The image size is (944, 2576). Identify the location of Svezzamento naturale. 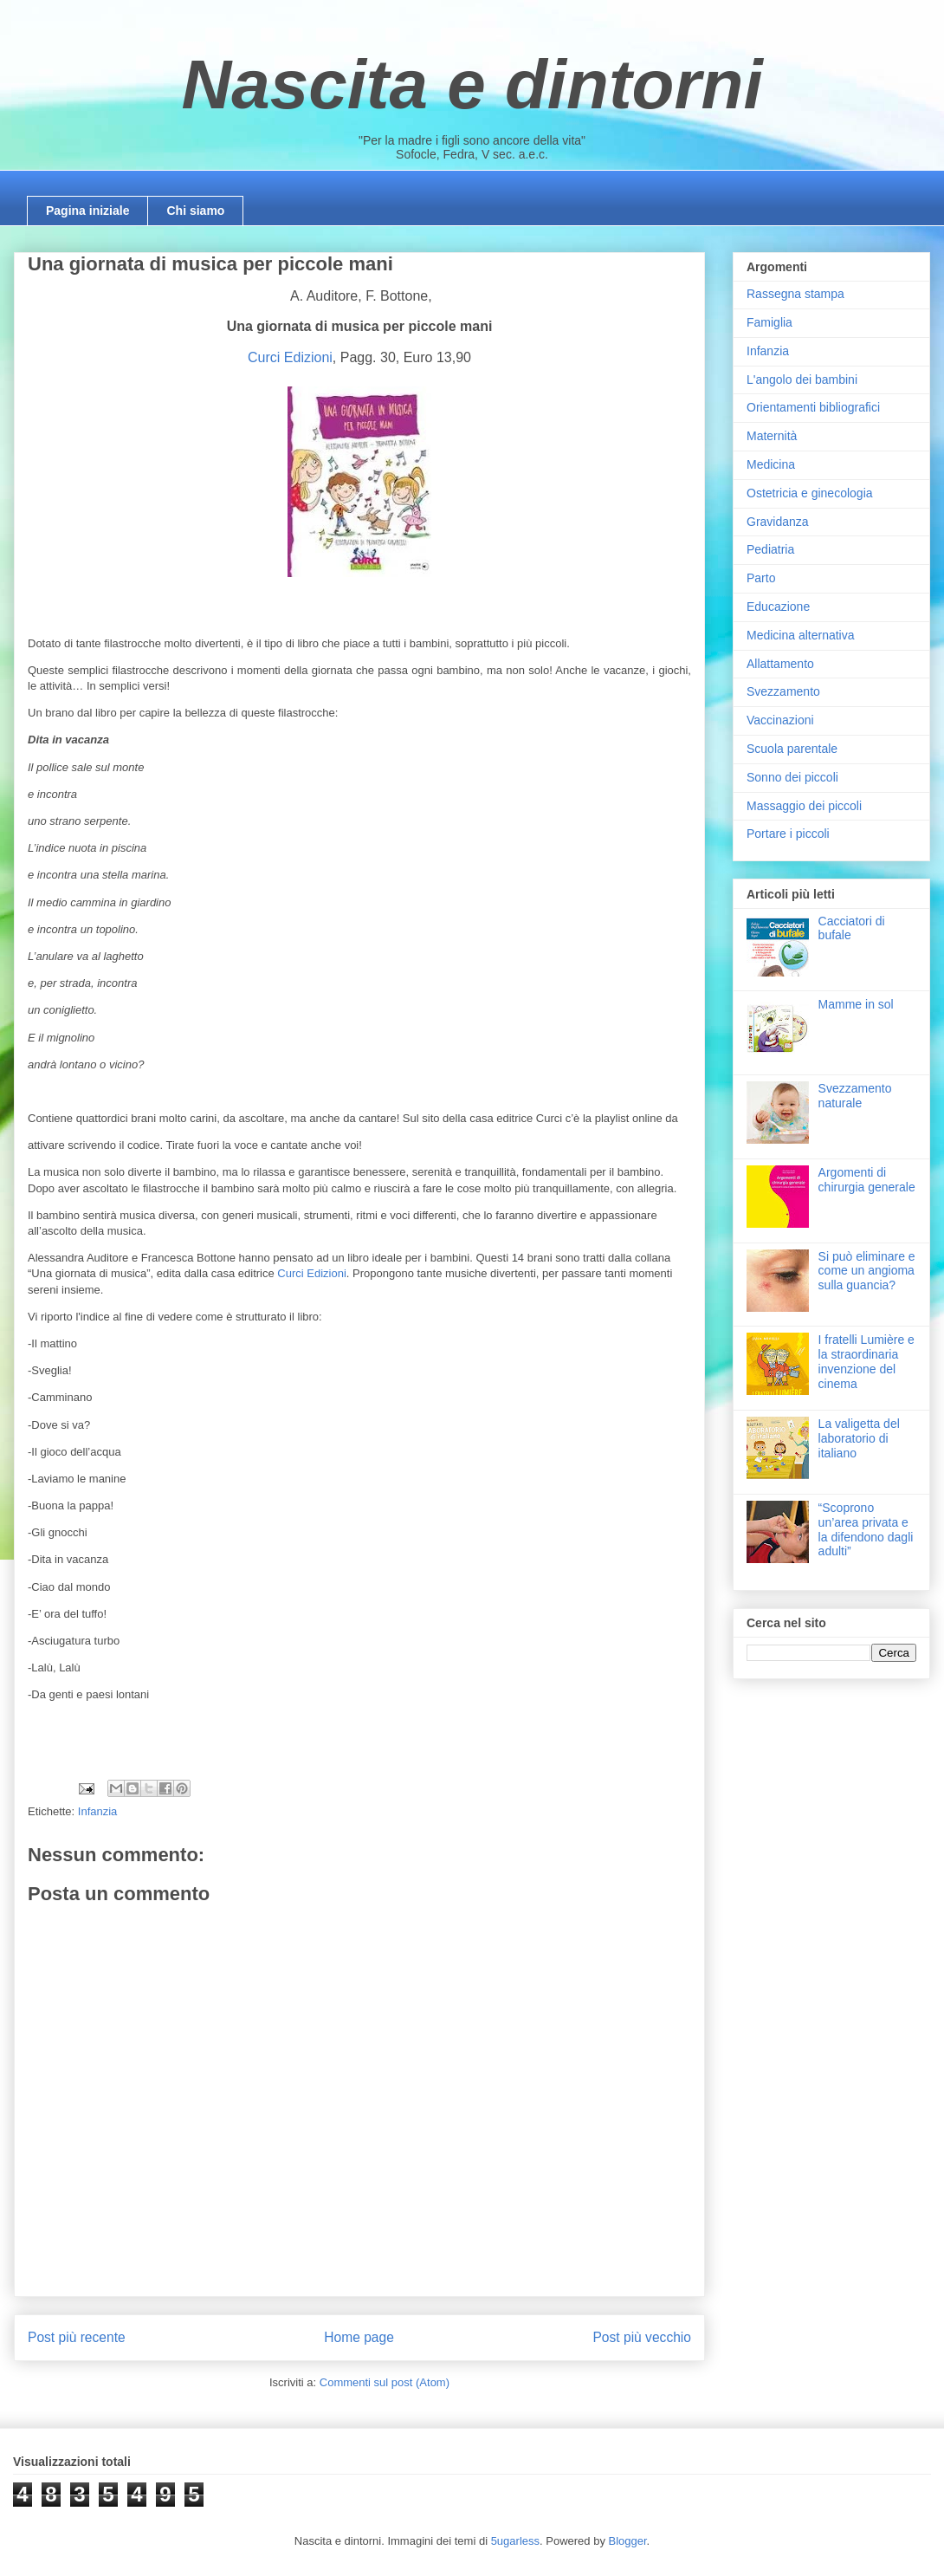
(855, 1095).